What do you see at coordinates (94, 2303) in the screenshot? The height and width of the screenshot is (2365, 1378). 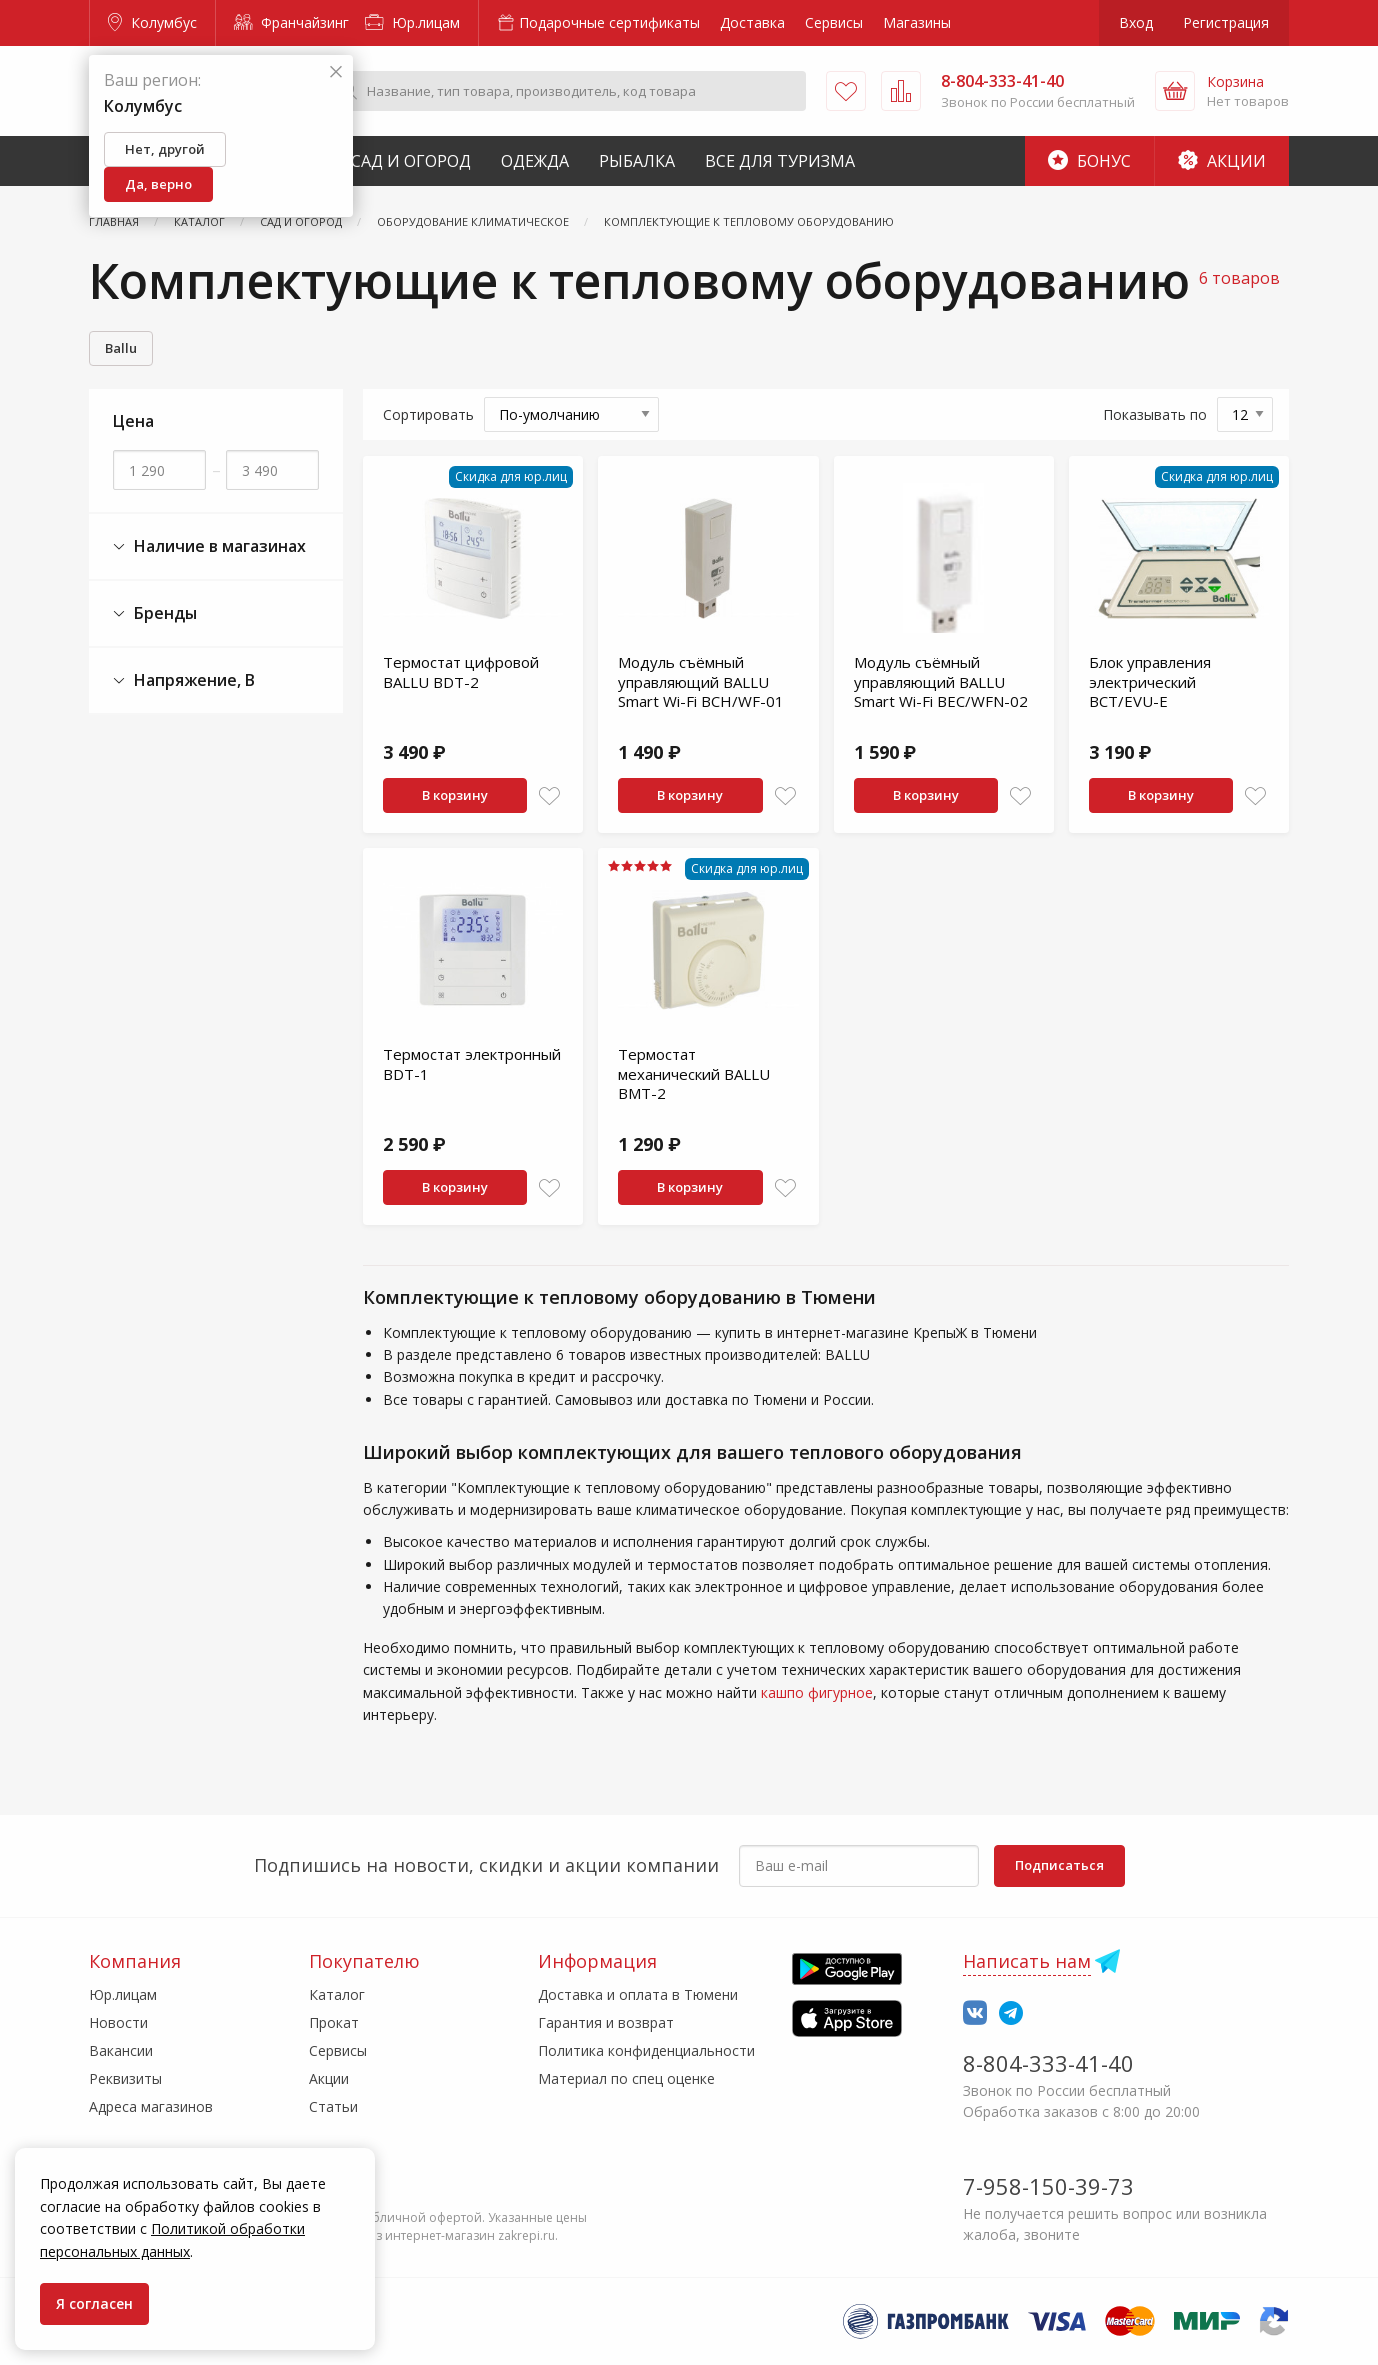 I see `Я согласен` at bounding box center [94, 2303].